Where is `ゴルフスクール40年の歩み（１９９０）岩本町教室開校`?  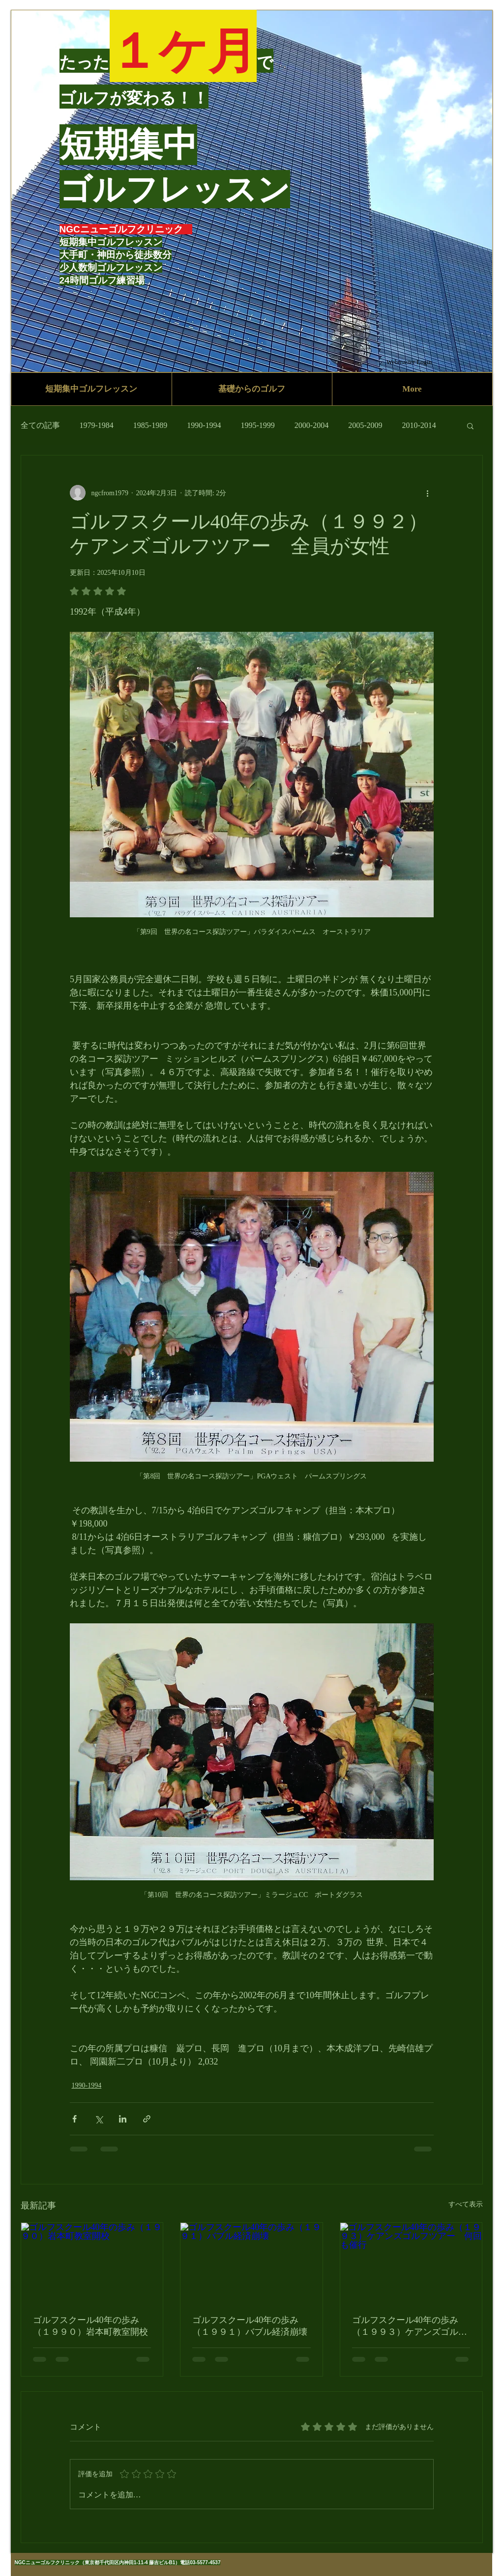 ゴルフスクール40年の歩み（１９９０）岩本町教室開校 is located at coordinates (90, 2326).